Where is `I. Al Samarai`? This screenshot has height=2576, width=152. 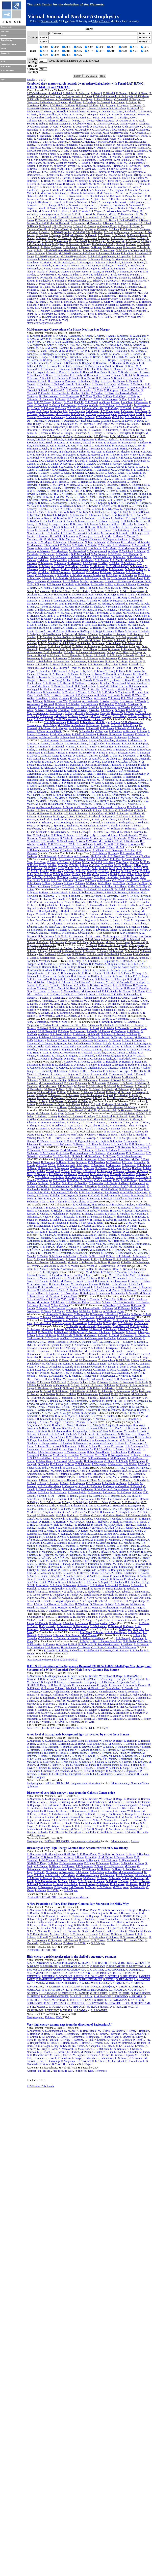 I. Al Samarai is located at coordinates (135, 740).